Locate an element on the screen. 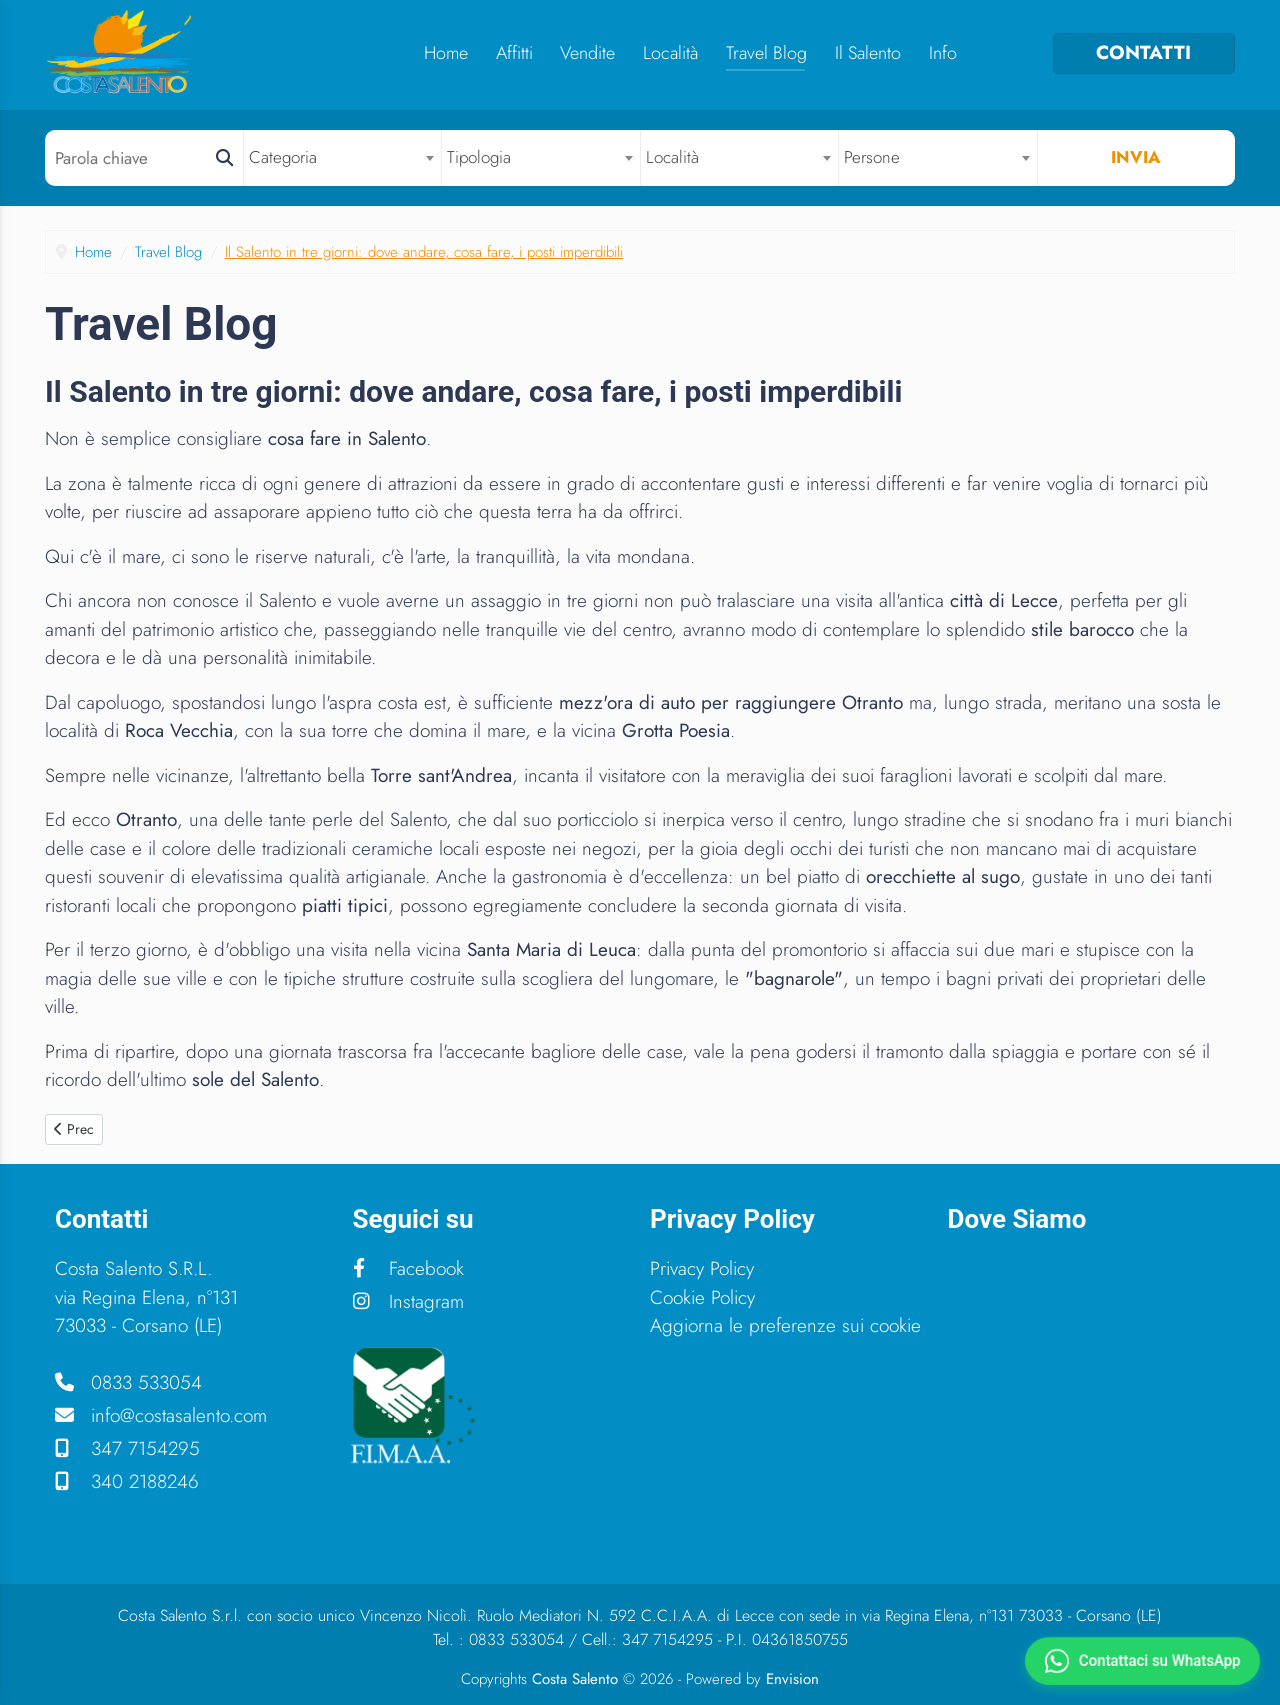  [combobox] is located at coordinates (343, 157).